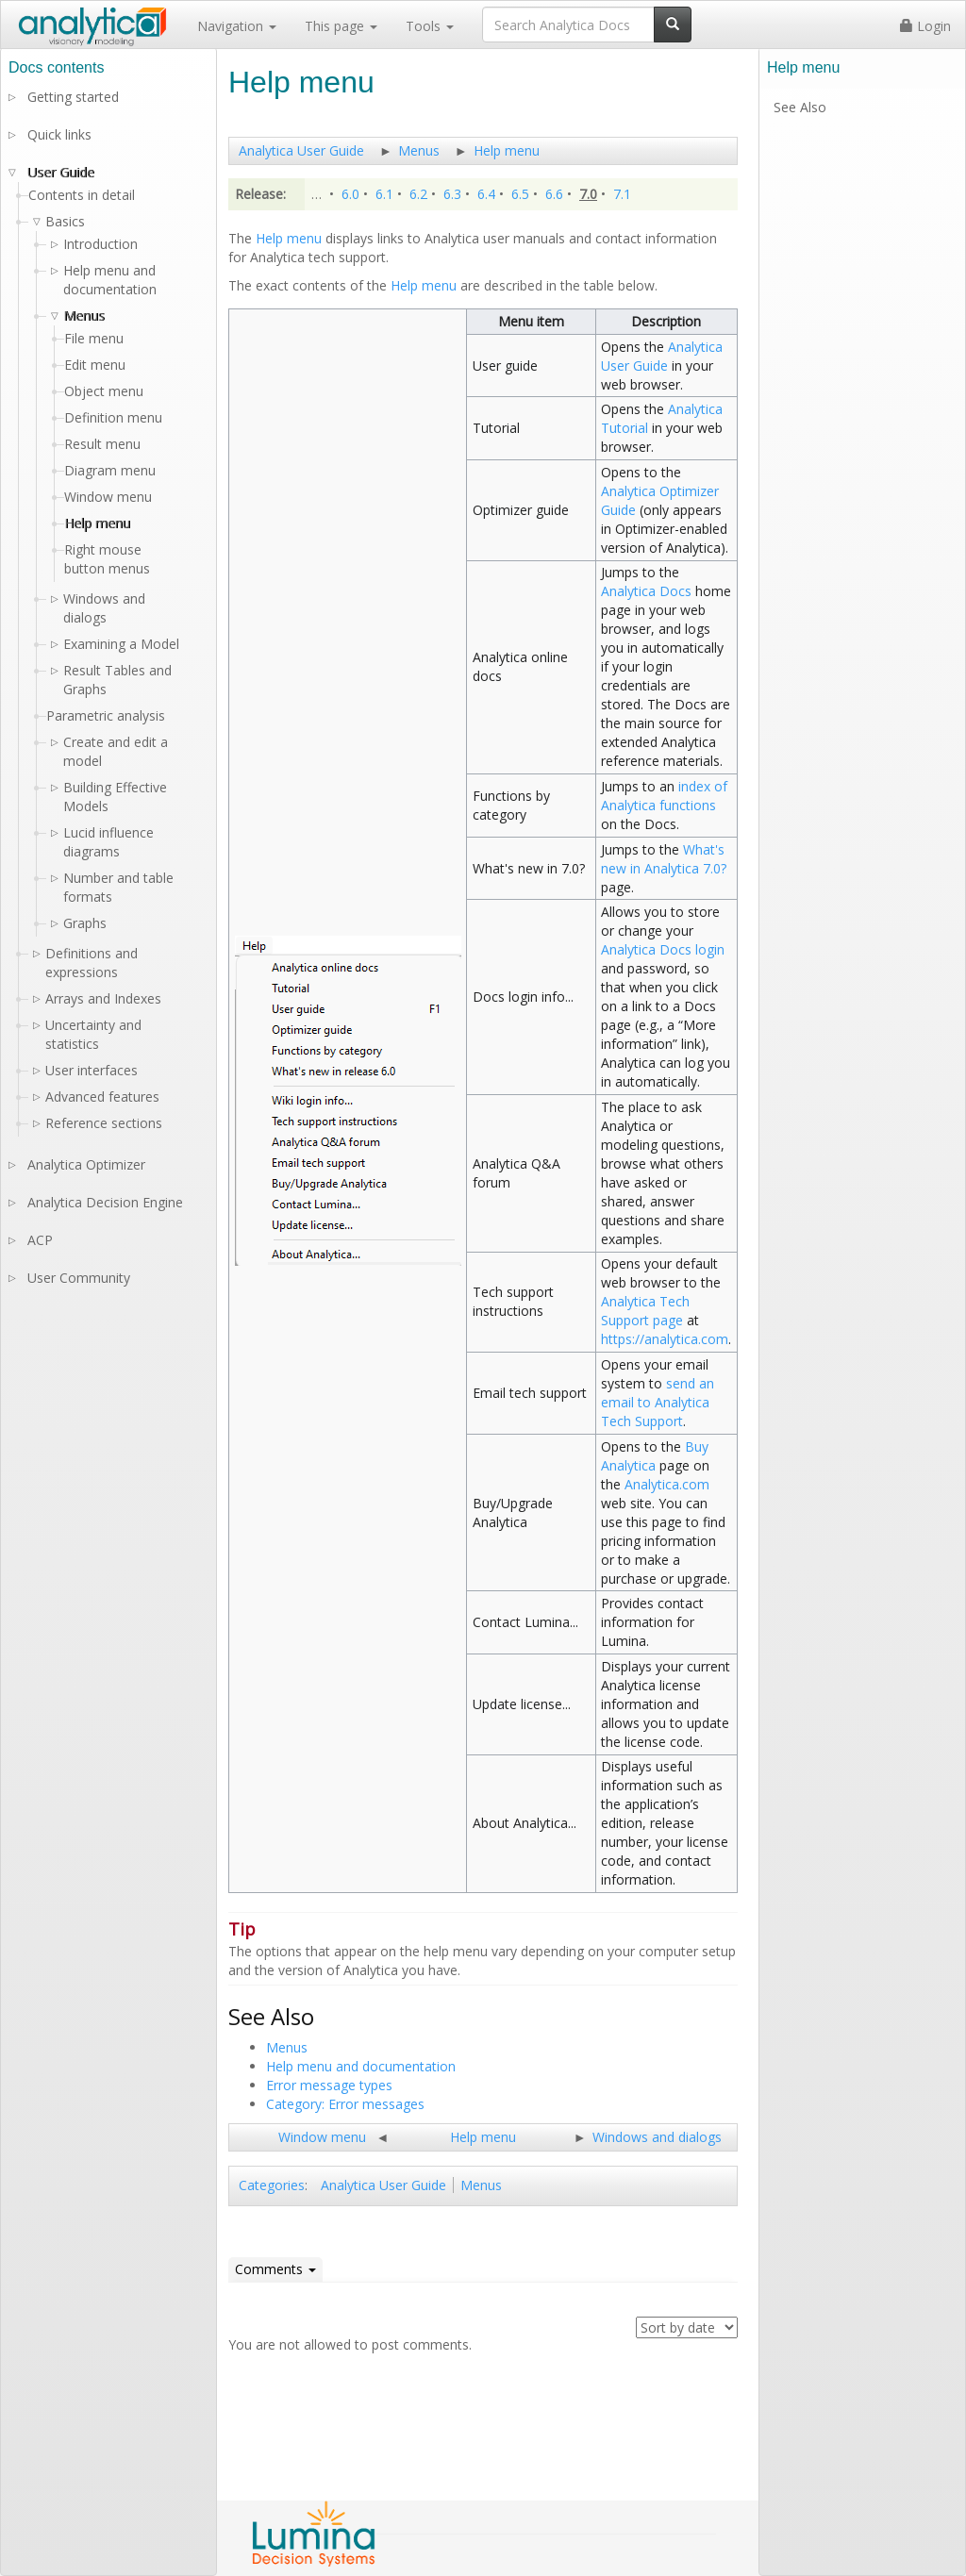 This screenshot has width=966, height=2576. Describe the element at coordinates (622, 194) in the screenshot. I see `7.1` at that location.